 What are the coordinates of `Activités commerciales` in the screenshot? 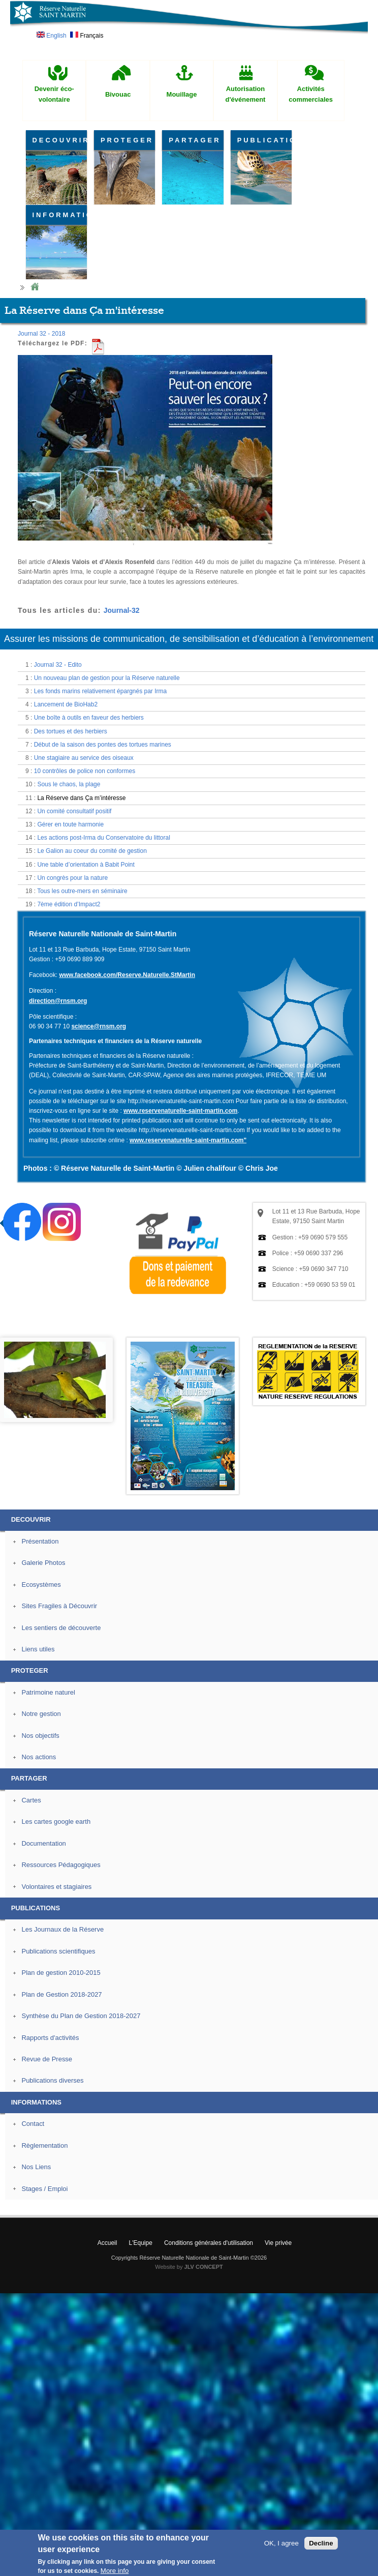 It's located at (311, 94).